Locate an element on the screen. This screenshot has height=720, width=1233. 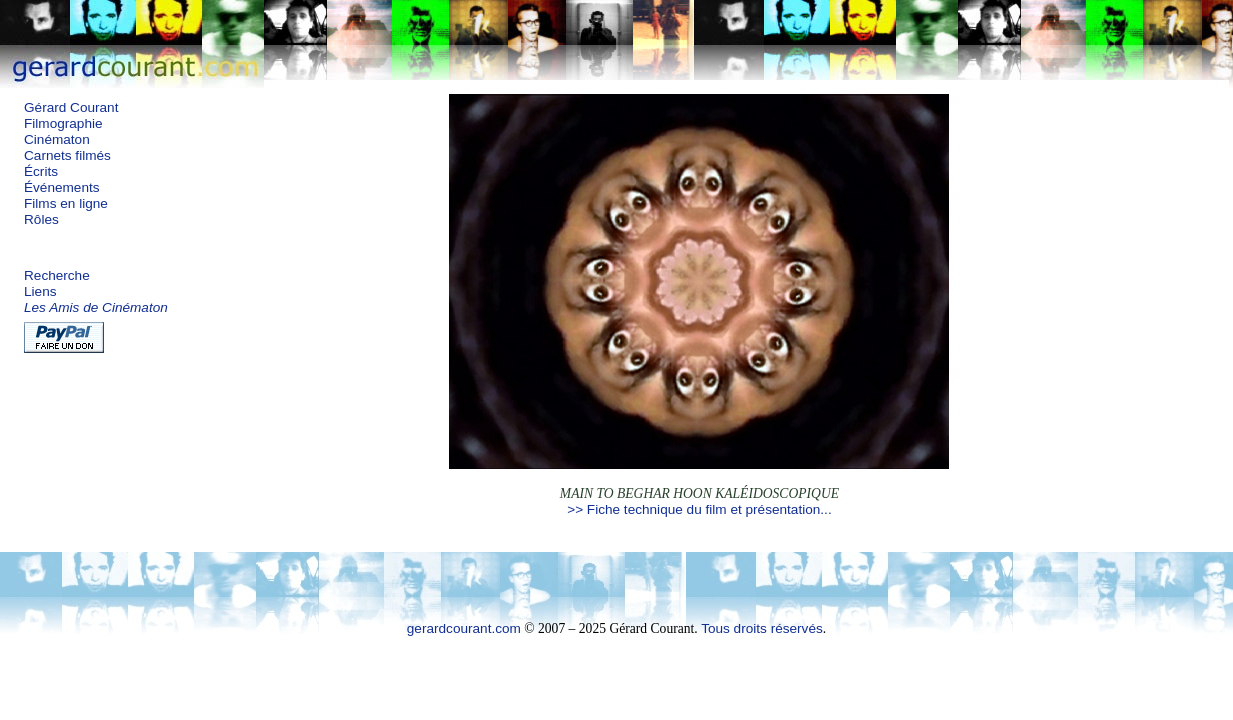
Cinématon is located at coordinates (57, 139).